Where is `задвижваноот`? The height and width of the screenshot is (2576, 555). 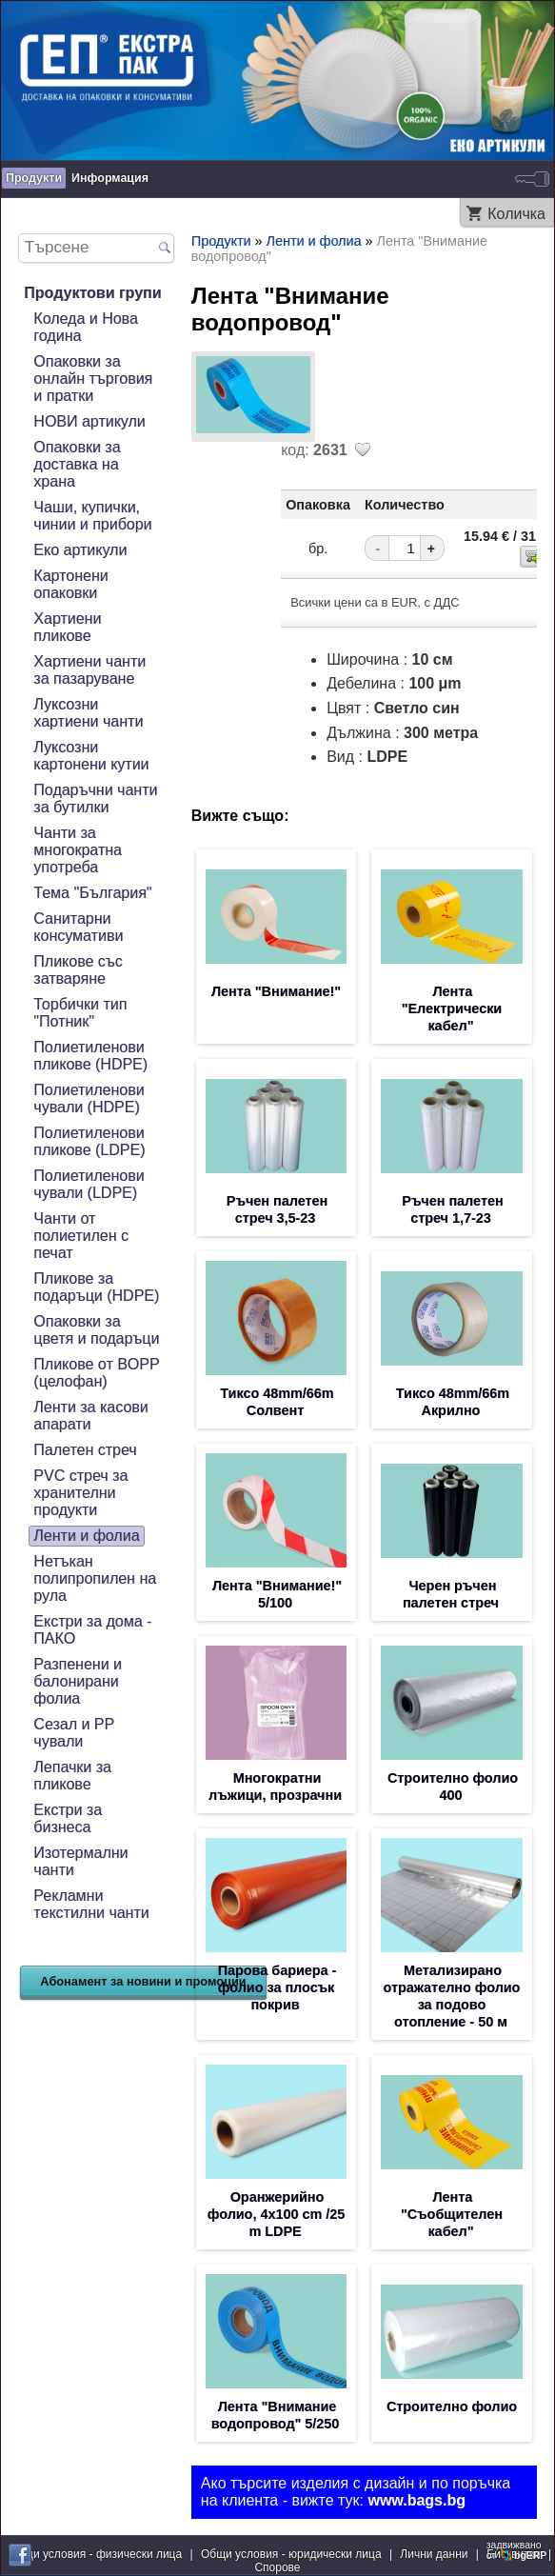
задвижваноот is located at coordinates (517, 2550).